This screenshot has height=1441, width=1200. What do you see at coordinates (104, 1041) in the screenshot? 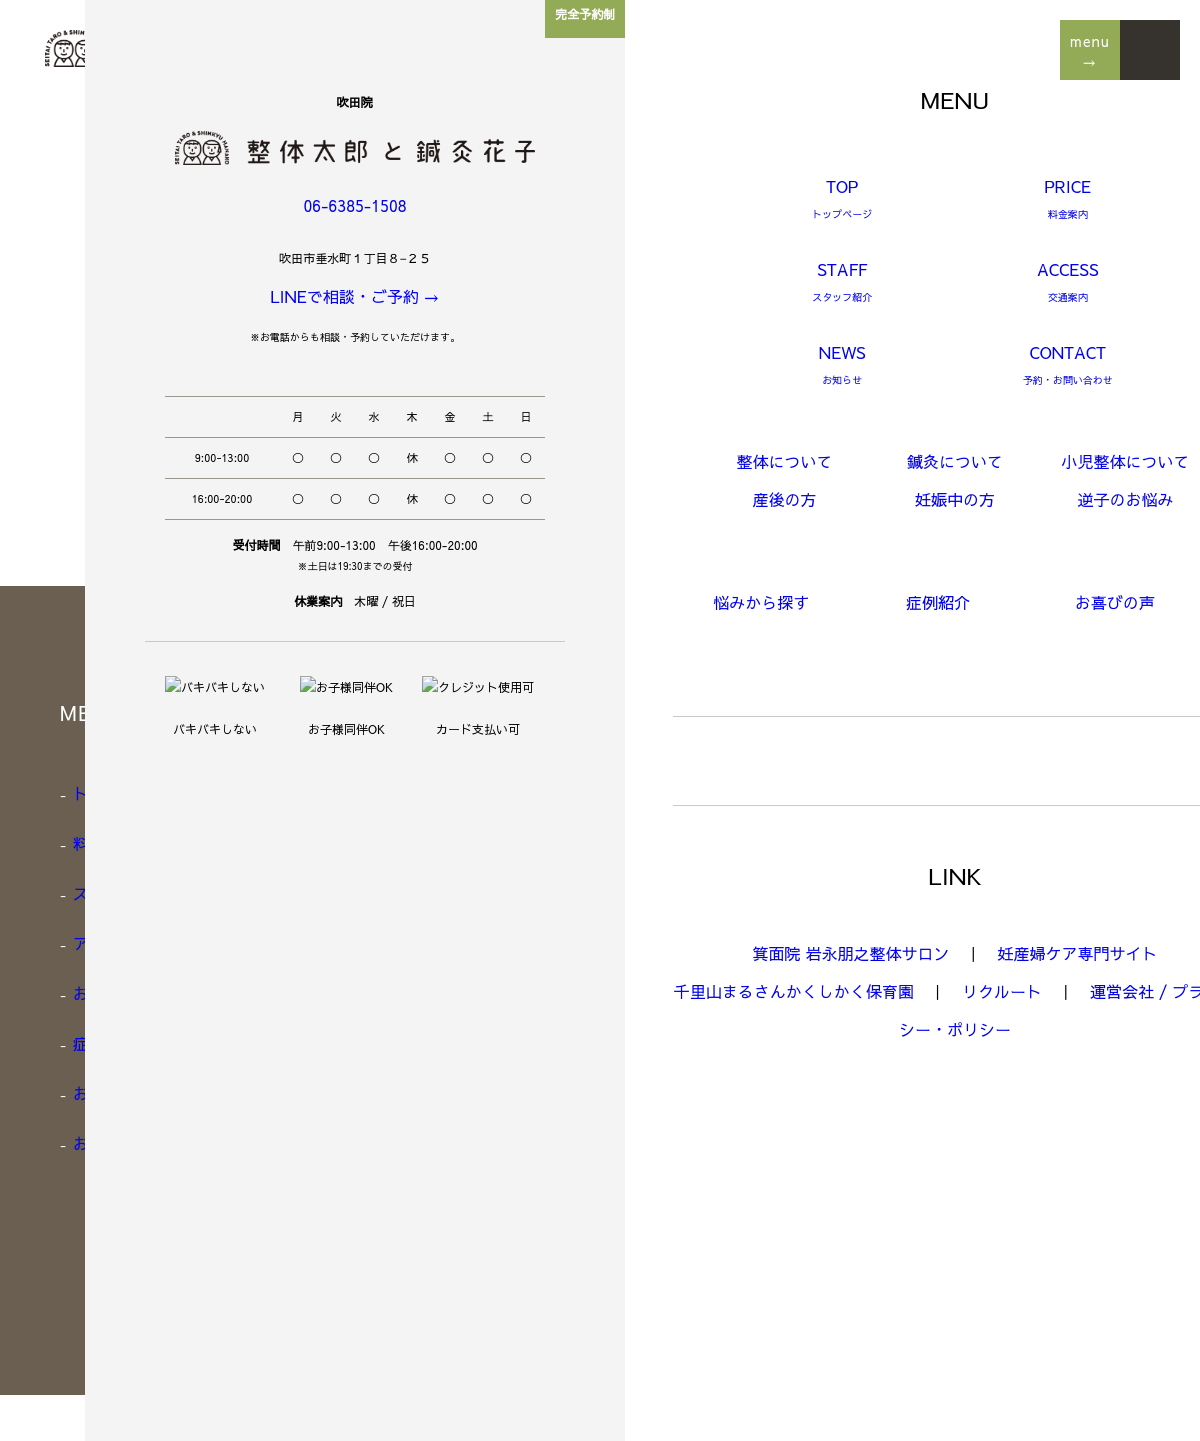
I see `症例紹介` at bounding box center [104, 1041].